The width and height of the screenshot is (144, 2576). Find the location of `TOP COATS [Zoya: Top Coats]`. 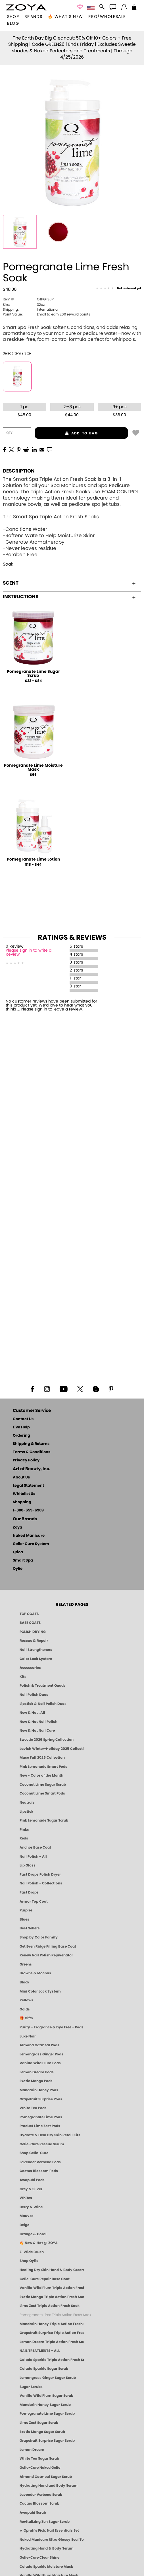

TOP COATS [Zoya: Top Coats] is located at coordinates (29, 1614).